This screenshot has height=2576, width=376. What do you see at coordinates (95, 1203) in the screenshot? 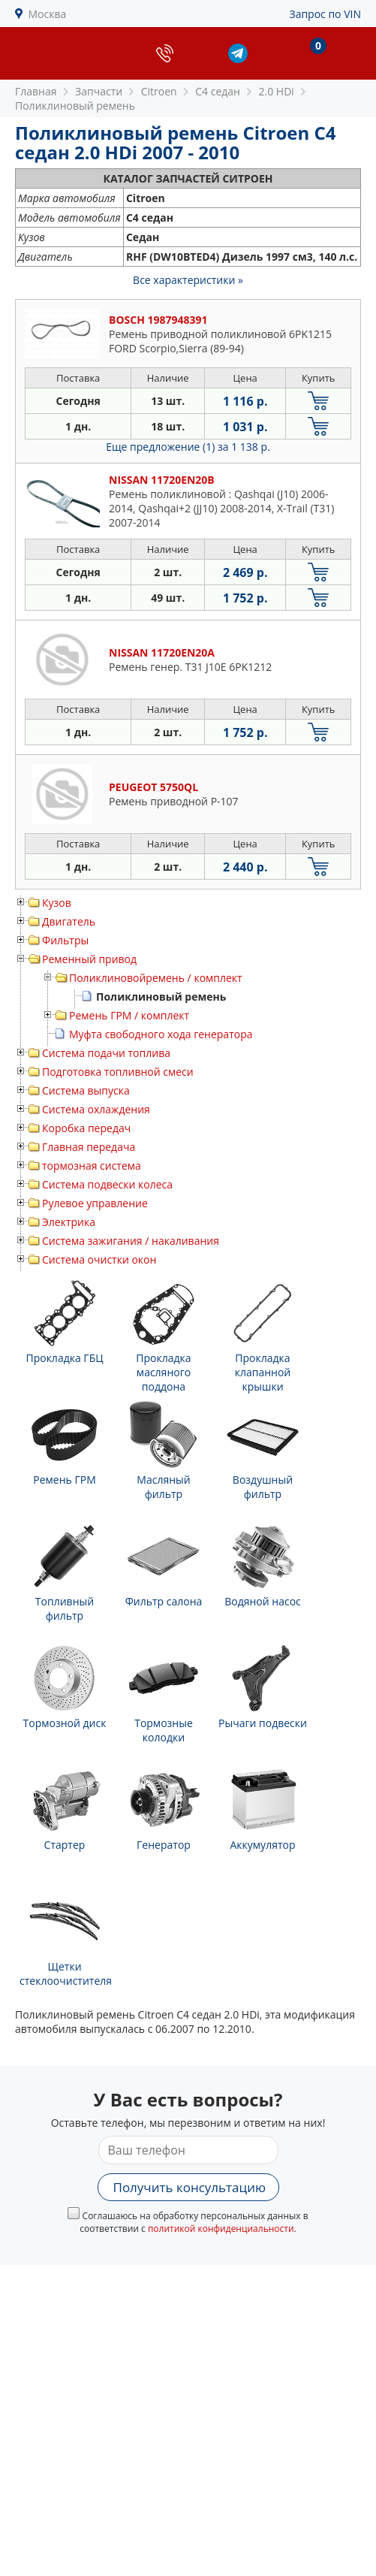
I see `Рулевое управление` at bounding box center [95, 1203].